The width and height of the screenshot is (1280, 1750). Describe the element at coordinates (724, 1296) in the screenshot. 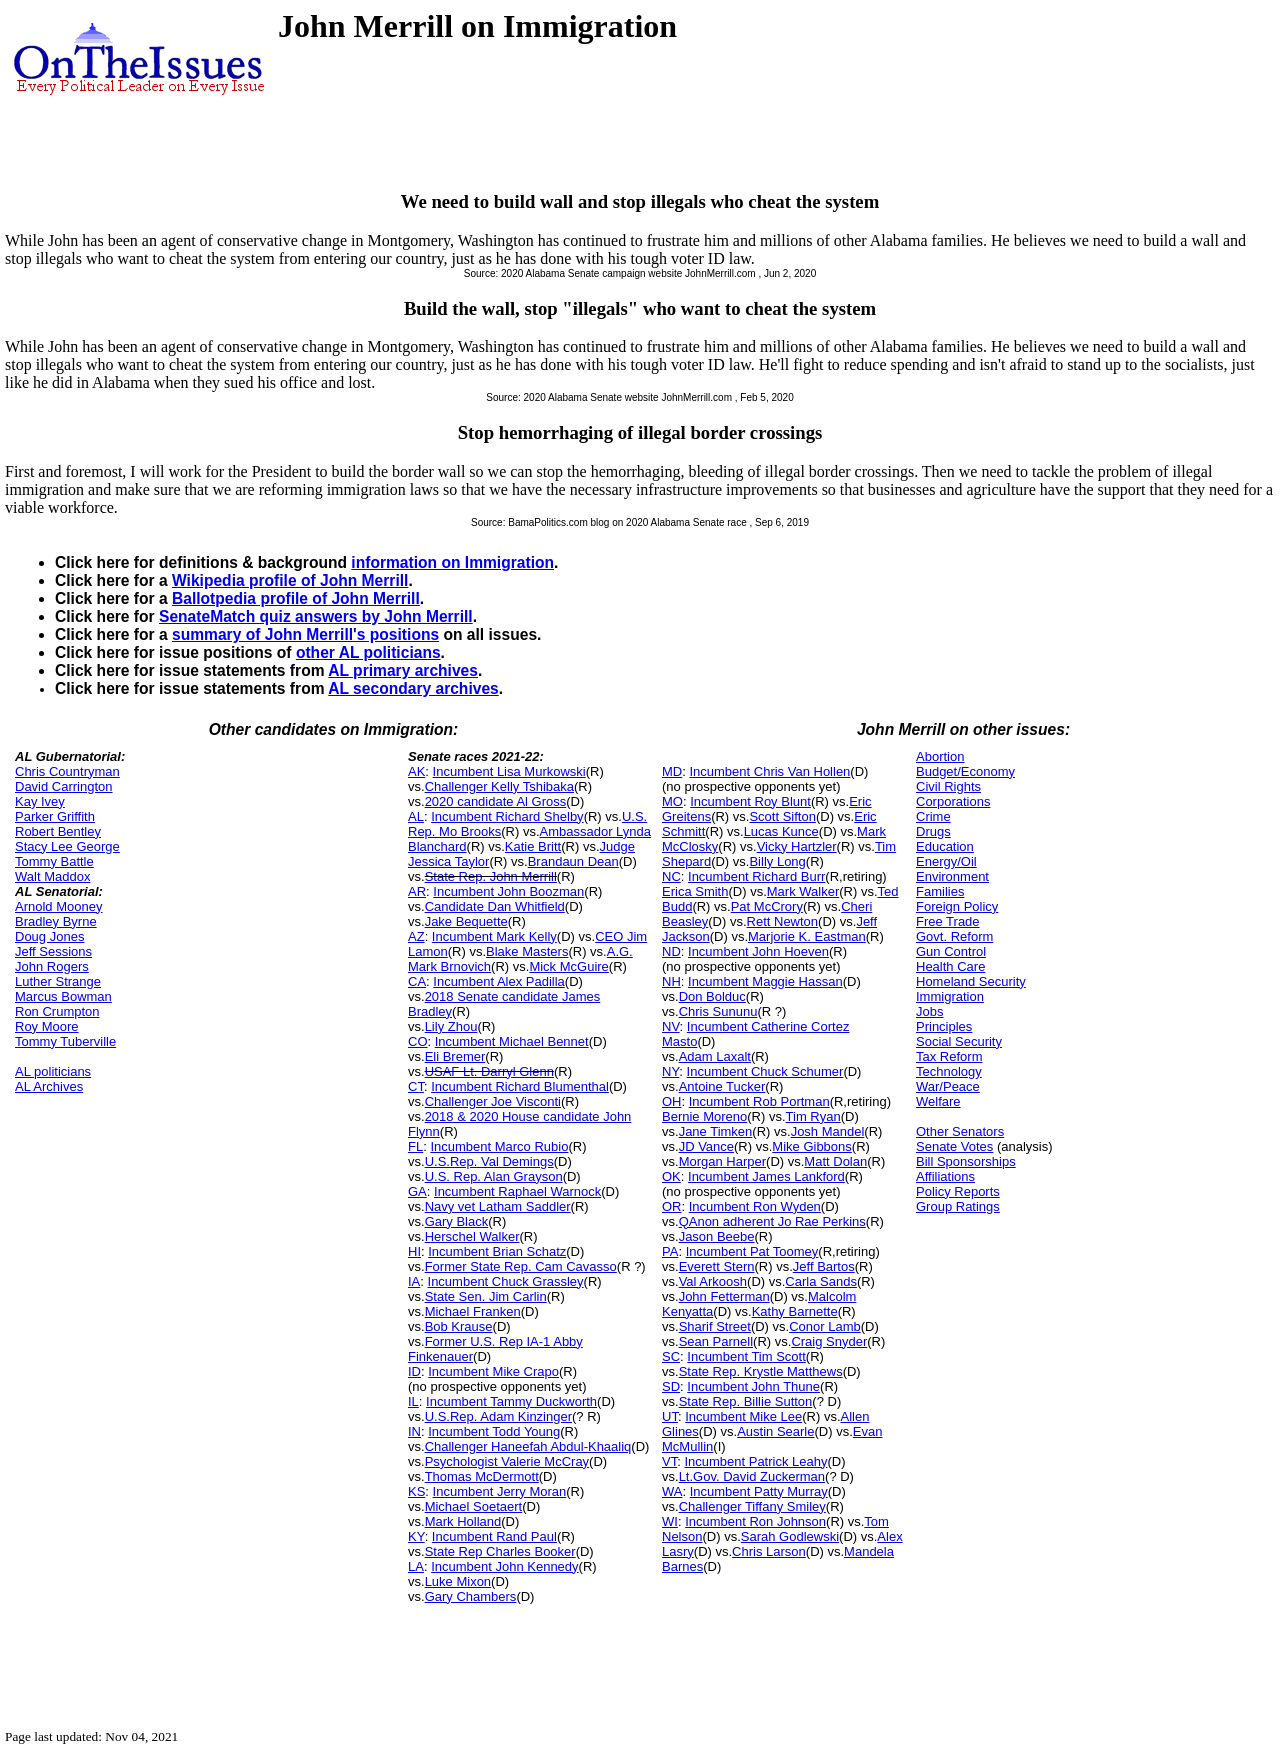

I see `John Fetterman` at that location.